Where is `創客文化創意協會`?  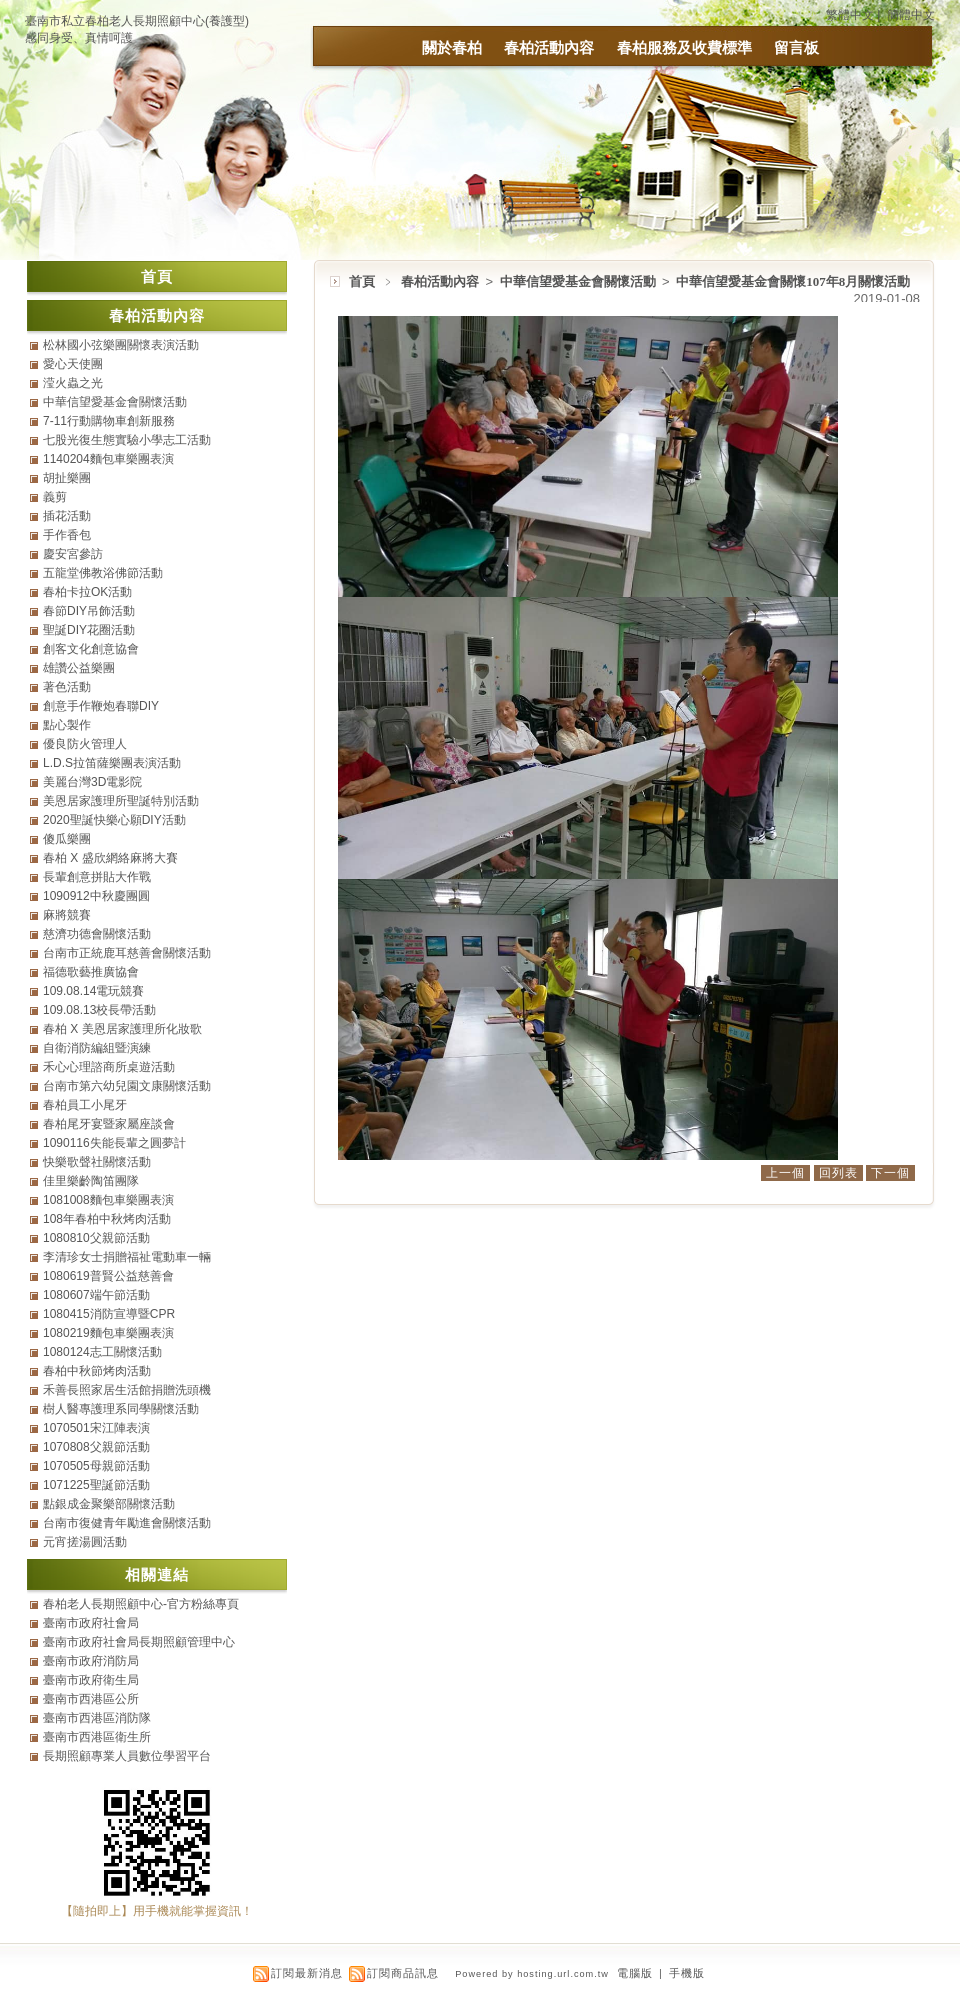
創客文化創意協會 is located at coordinates (91, 649).